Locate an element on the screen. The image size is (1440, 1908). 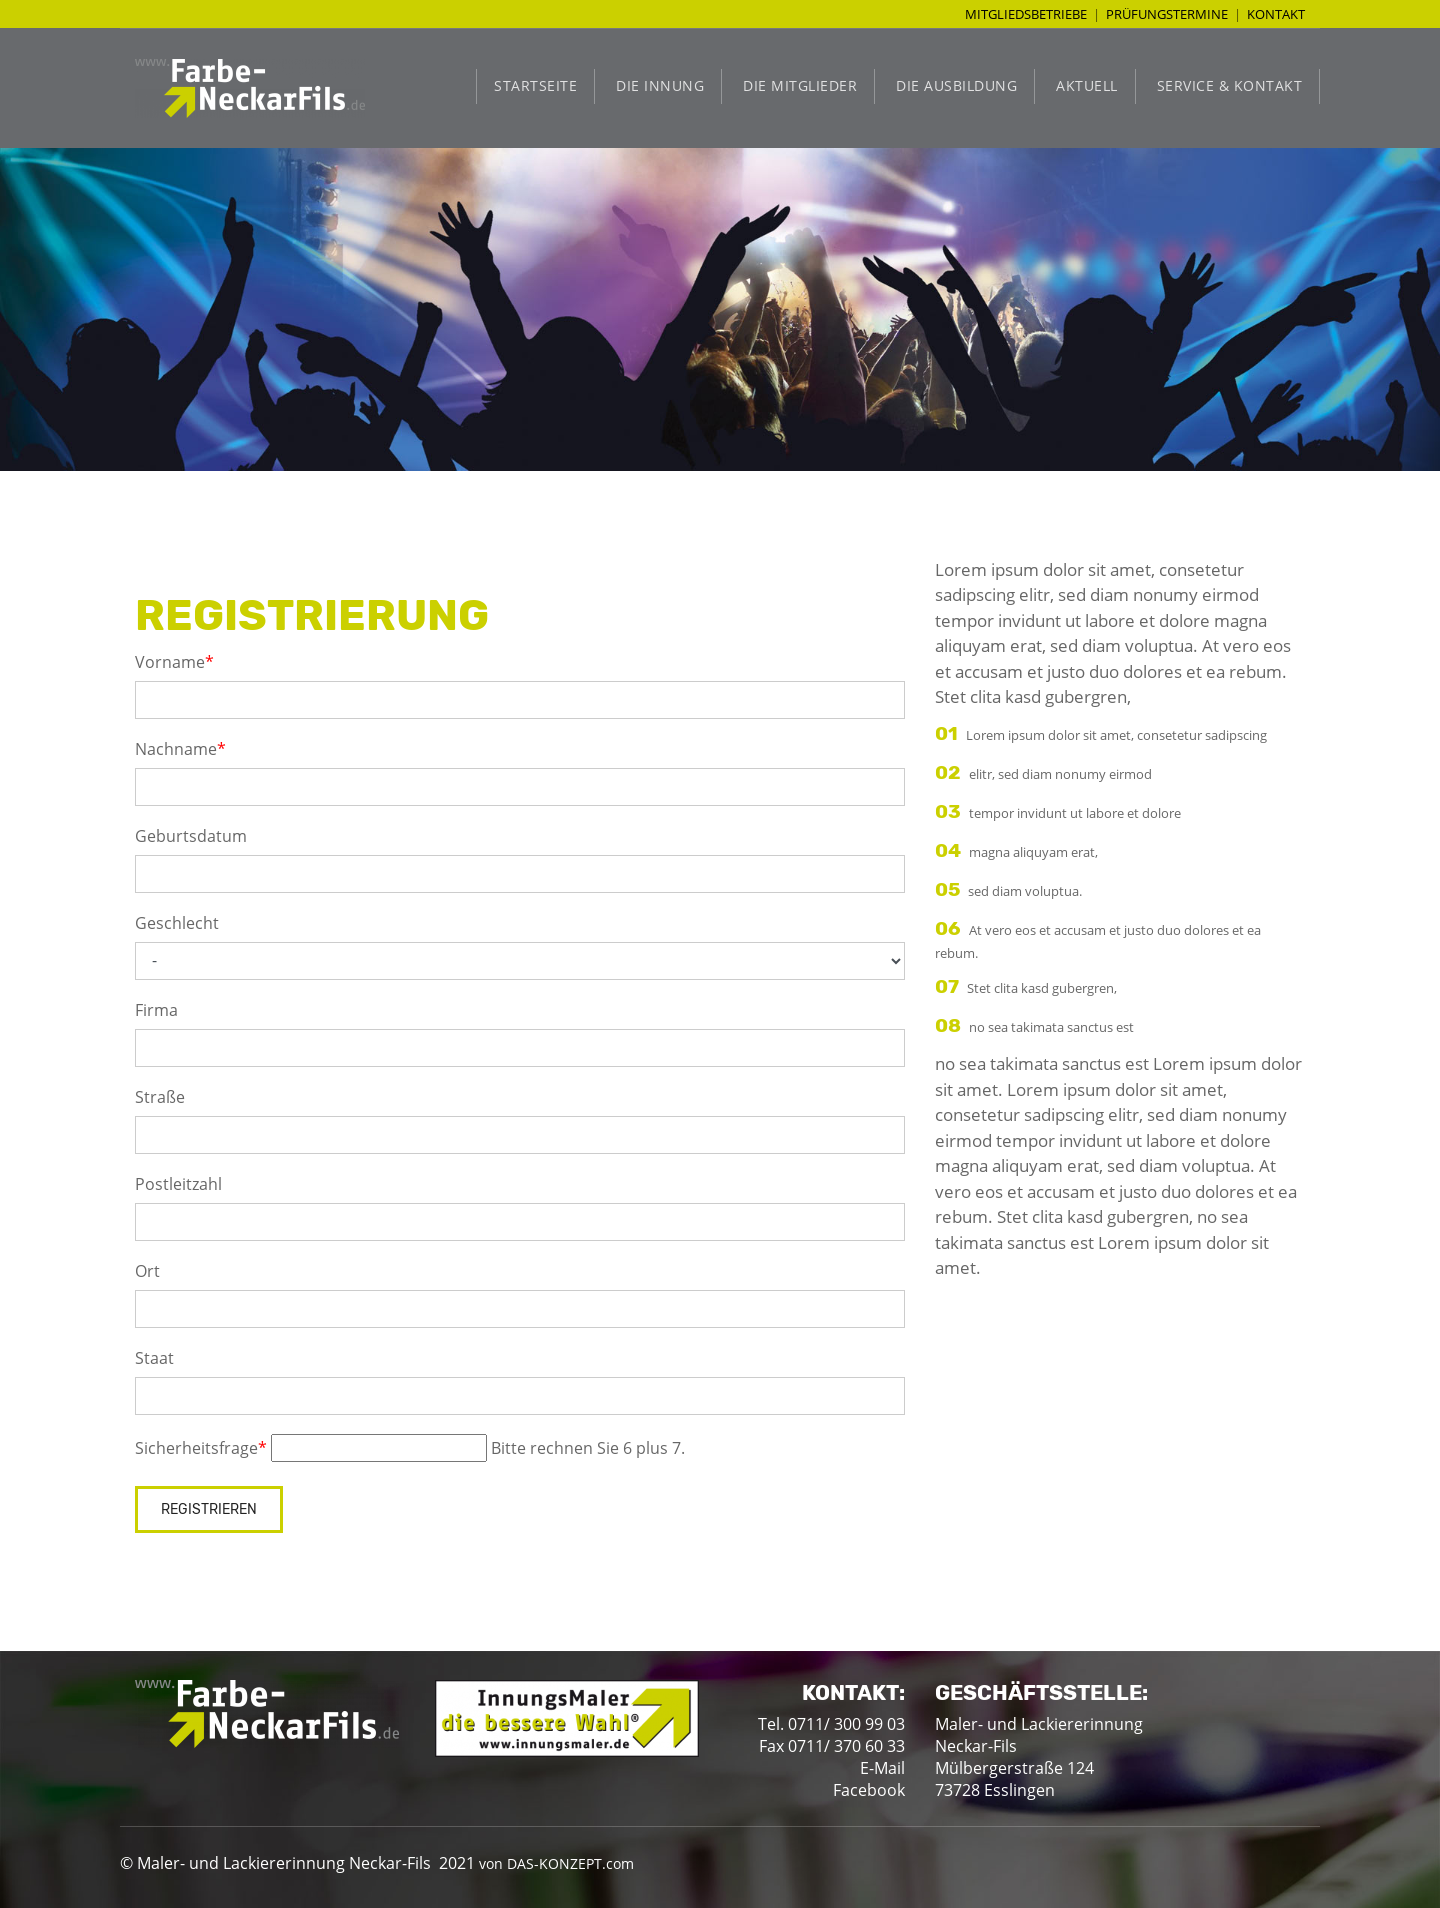
Aktuell is located at coordinates (1087, 85).